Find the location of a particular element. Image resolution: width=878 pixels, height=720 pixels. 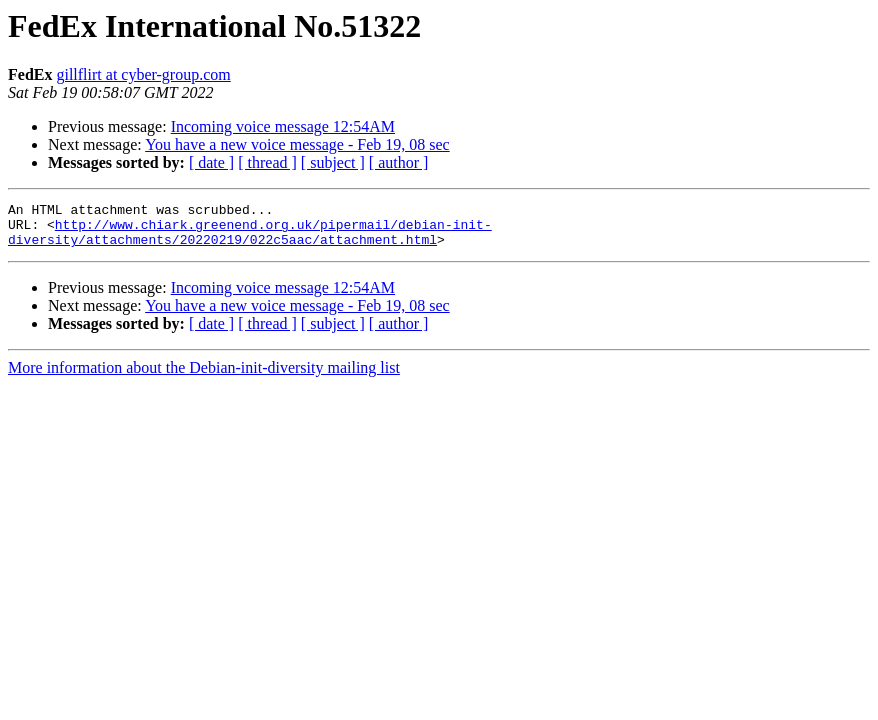

http://www.chiark.greenend.org.uk/pipermail/debian-init-diversity/attachments/20220219/022c5aac/attachment.html is located at coordinates (250, 239).